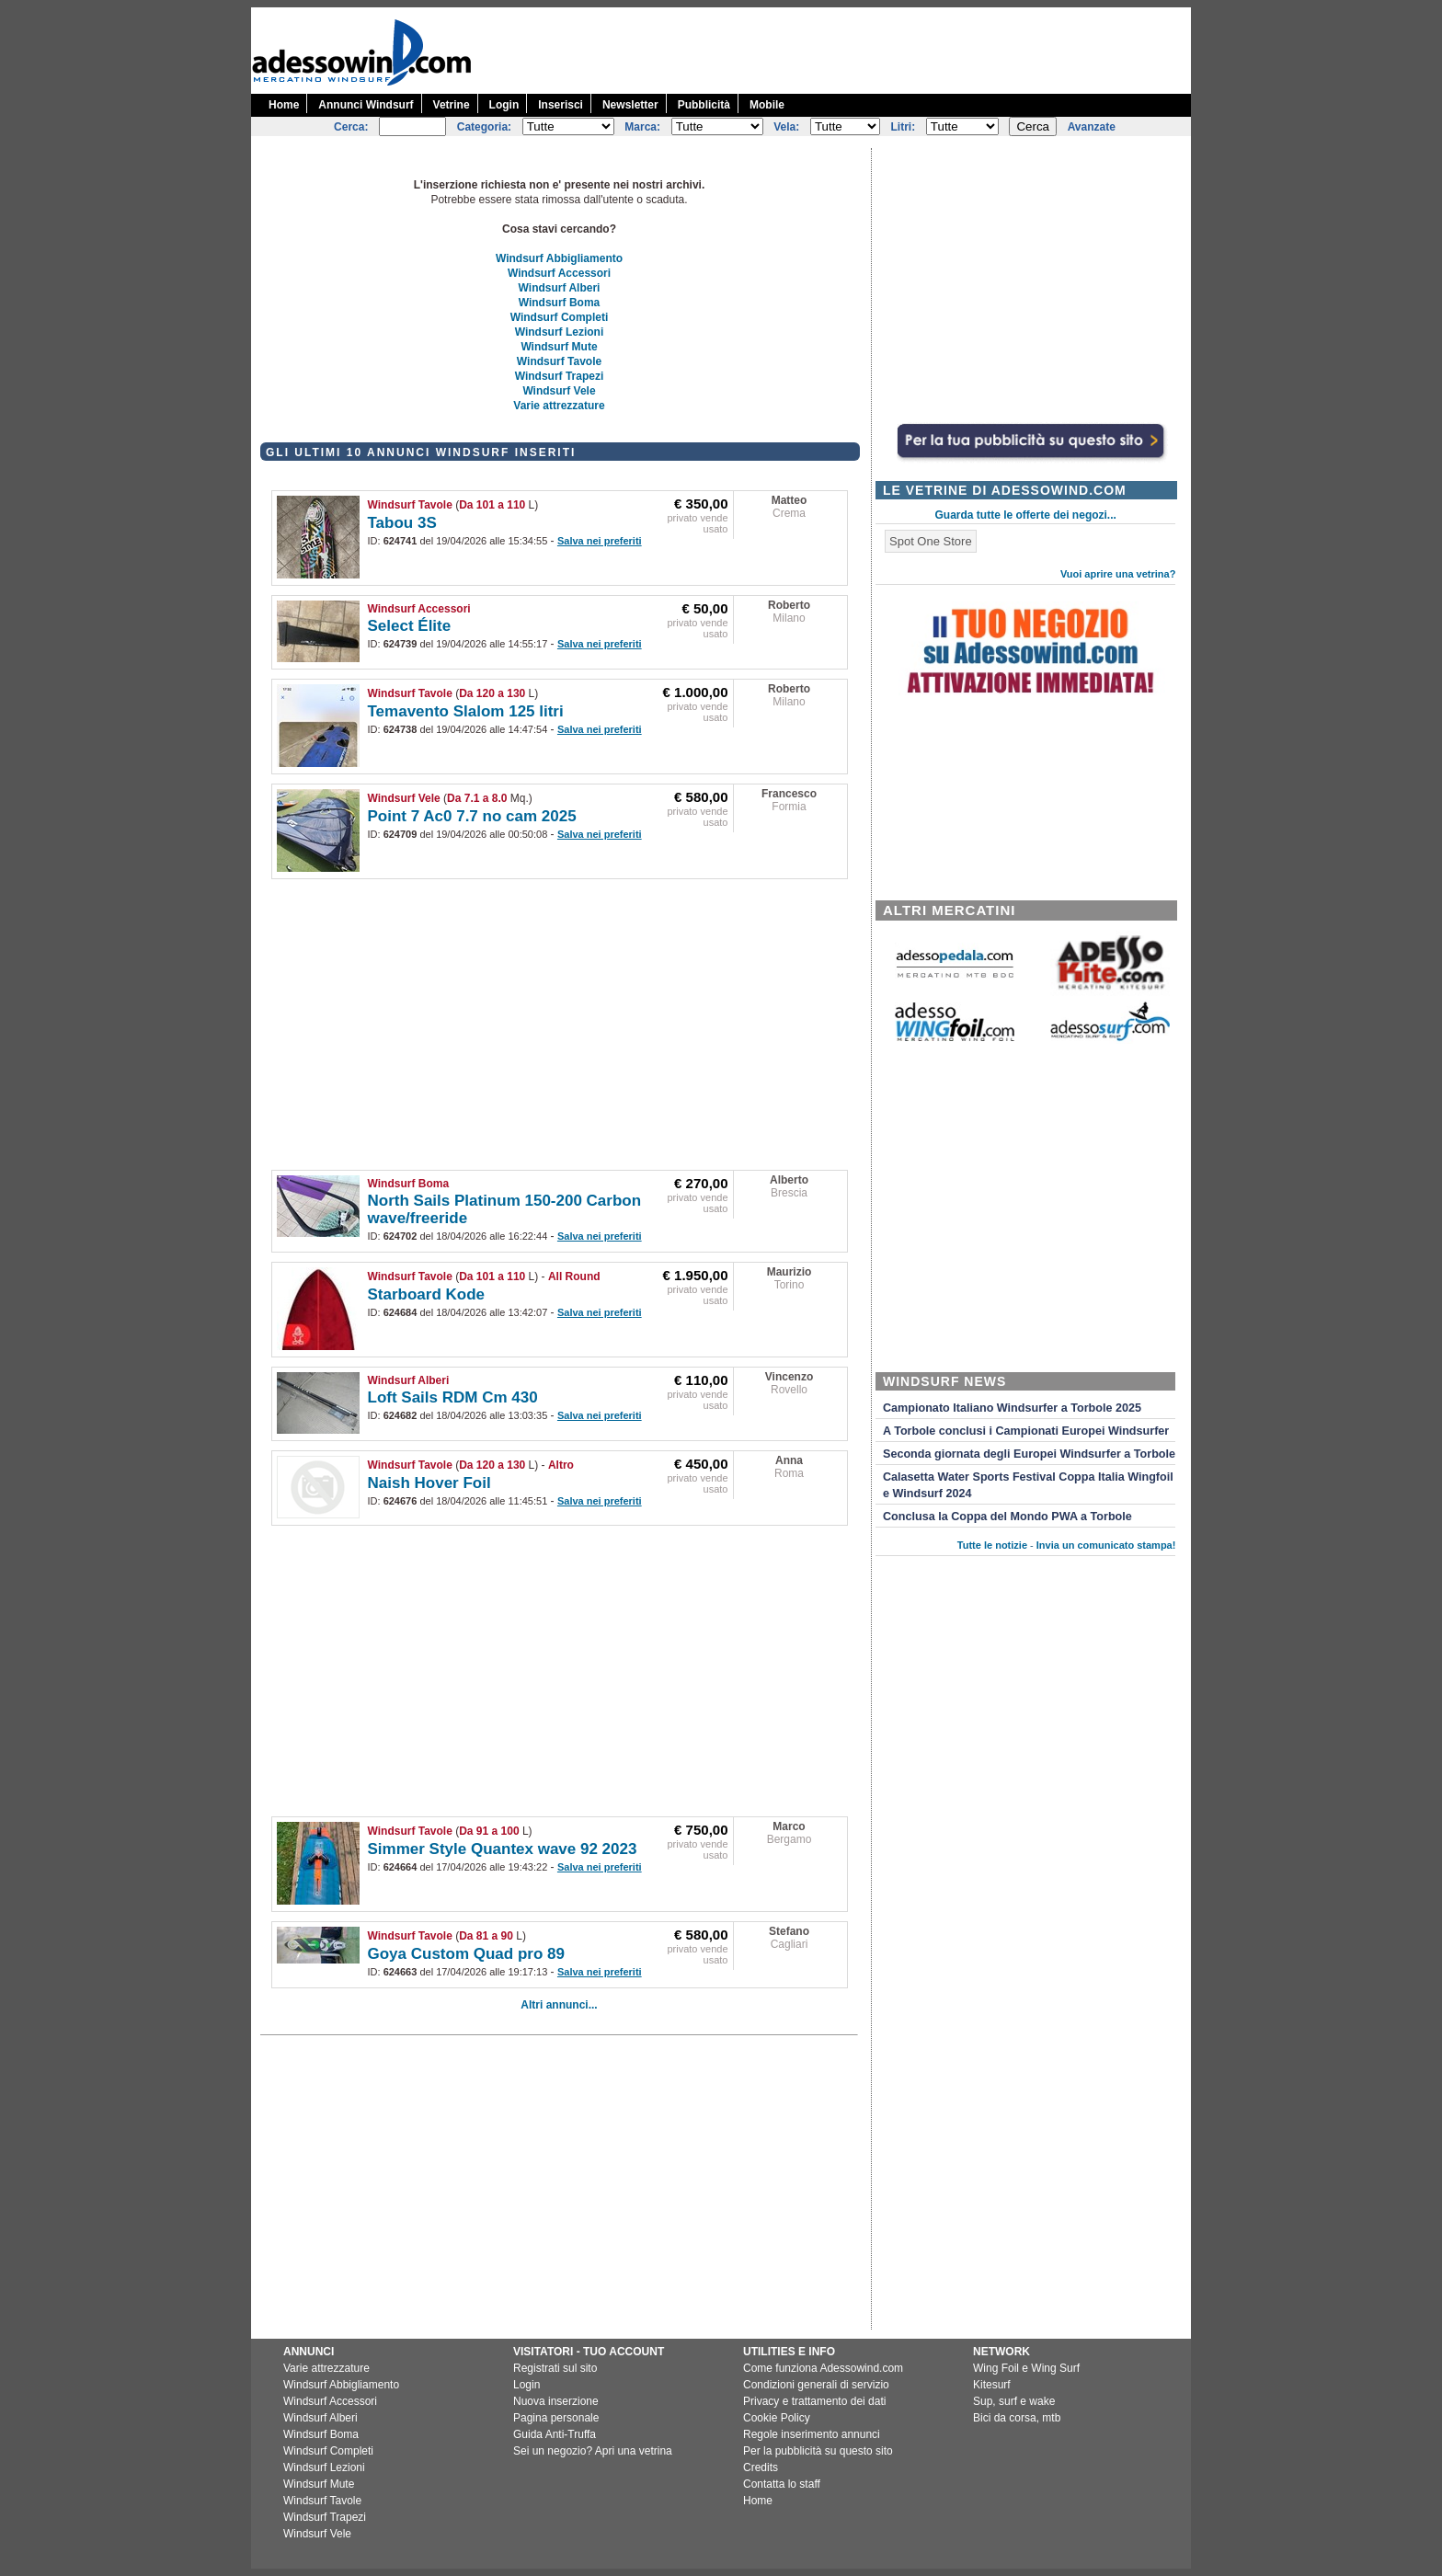 This screenshot has height=2576, width=1442. What do you see at coordinates (1026, 1431) in the screenshot?
I see `A Torbole conclusi i Campionati Europei Windsurfer` at bounding box center [1026, 1431].